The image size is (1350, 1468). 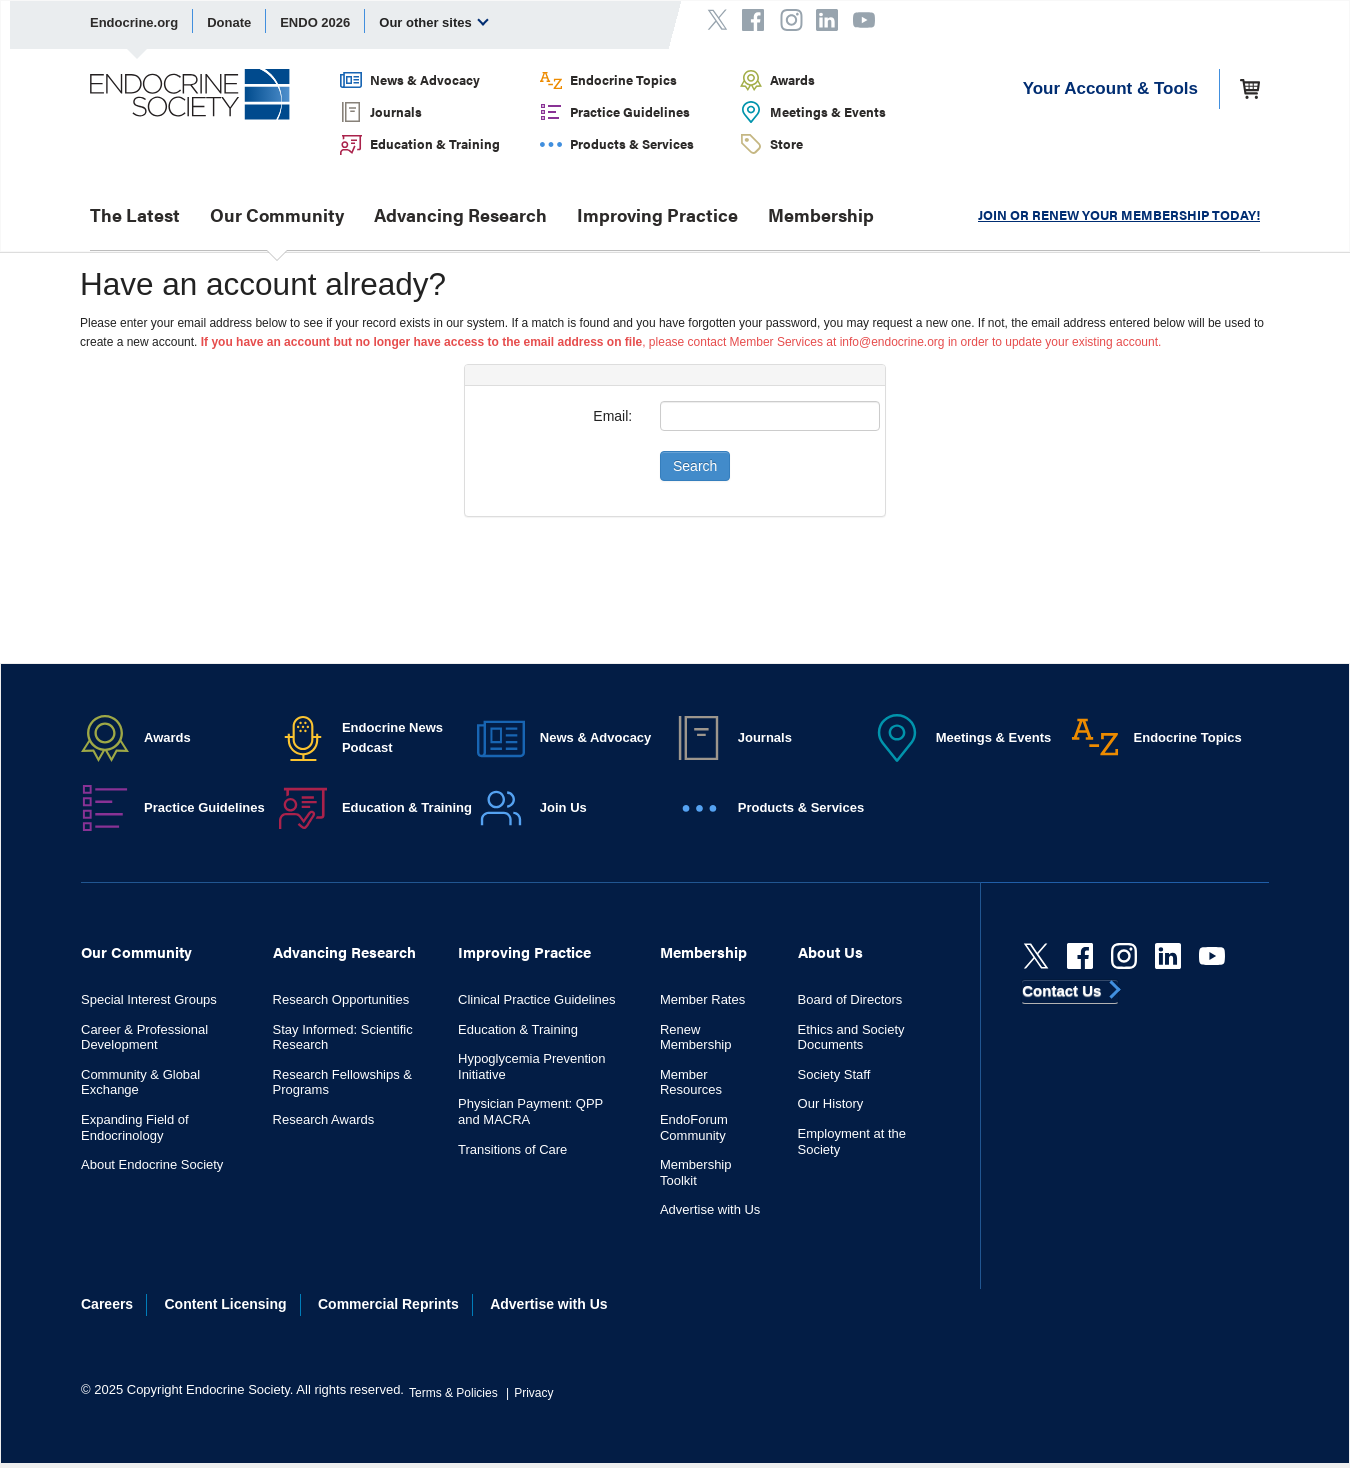 I want to click on About Endocrine Society, so click(x=152, y=1164).